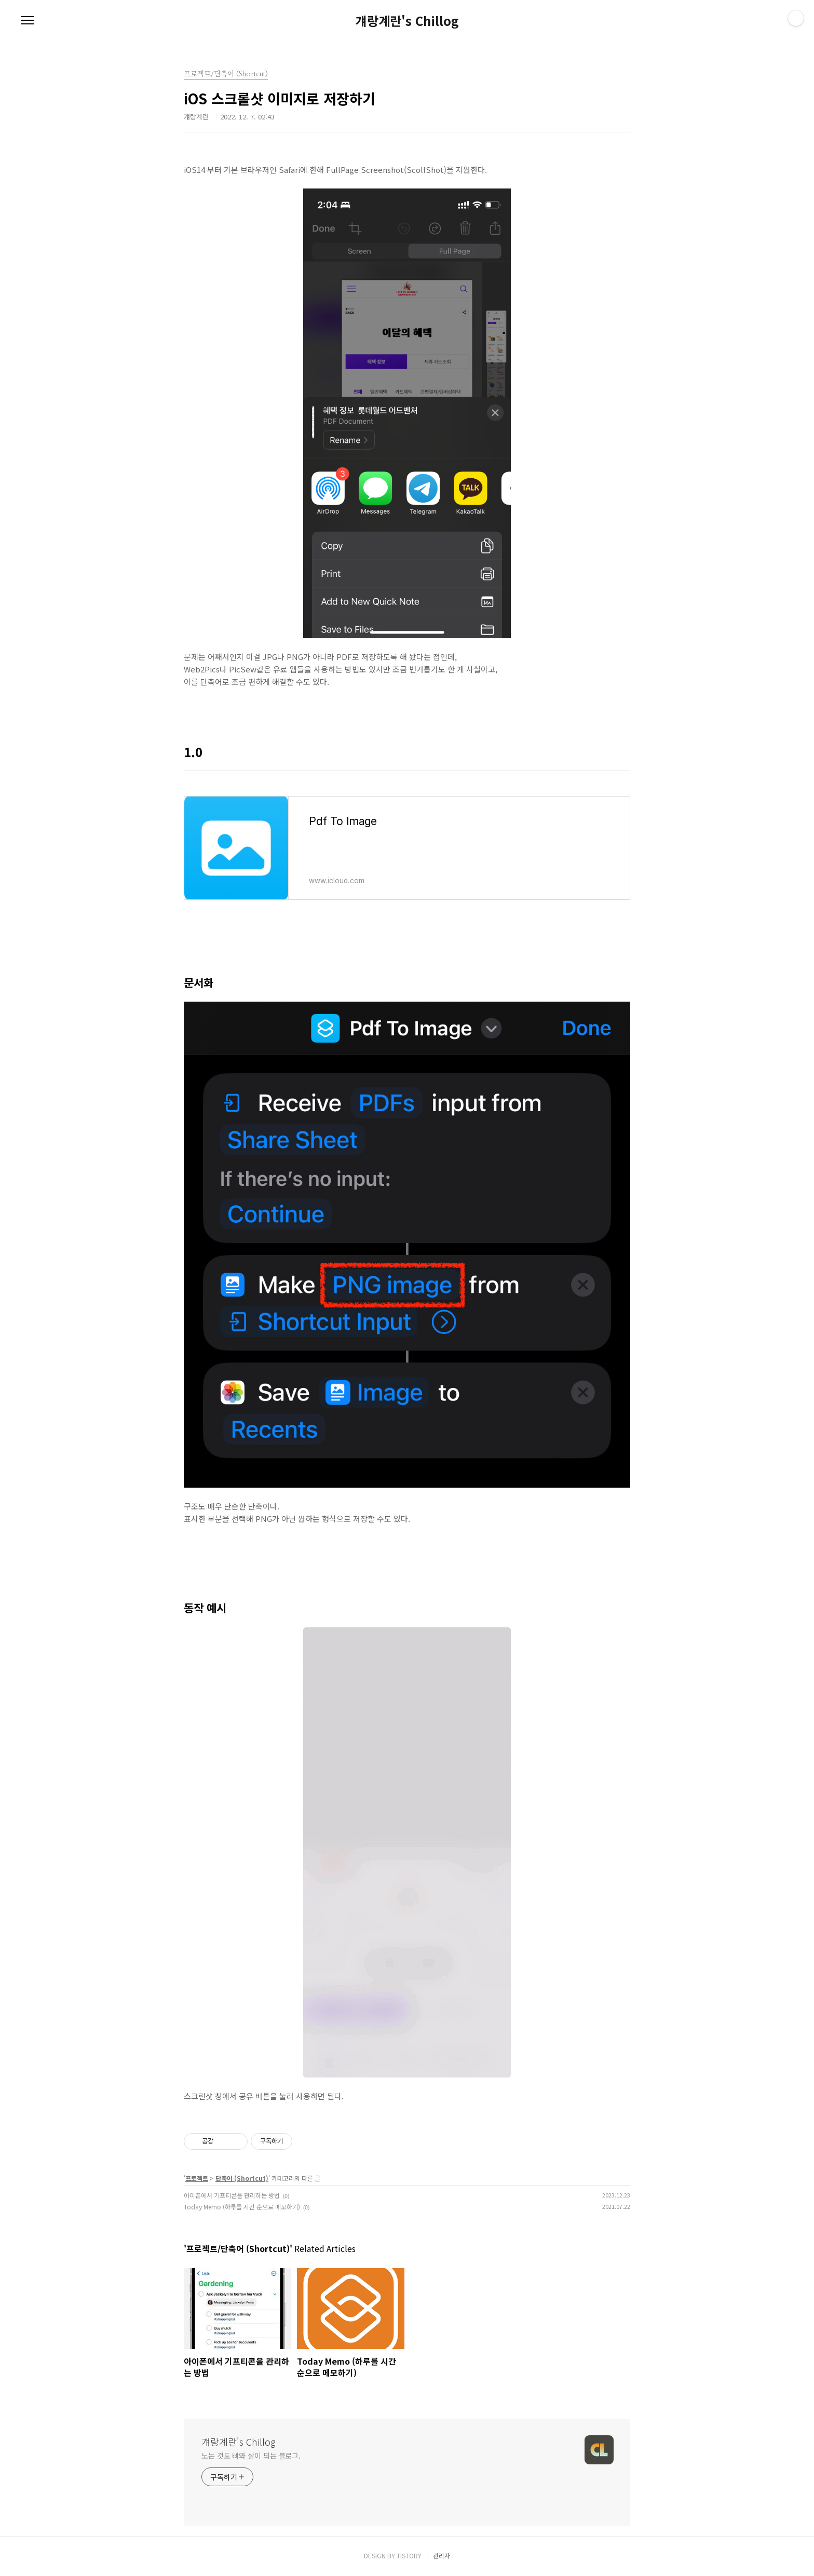 The image size is (814, 2576). What do you see at coordinates (407, 21) in the screenshot?
I see `걔랑계란's Chillog` at bounding box center [407, 21].